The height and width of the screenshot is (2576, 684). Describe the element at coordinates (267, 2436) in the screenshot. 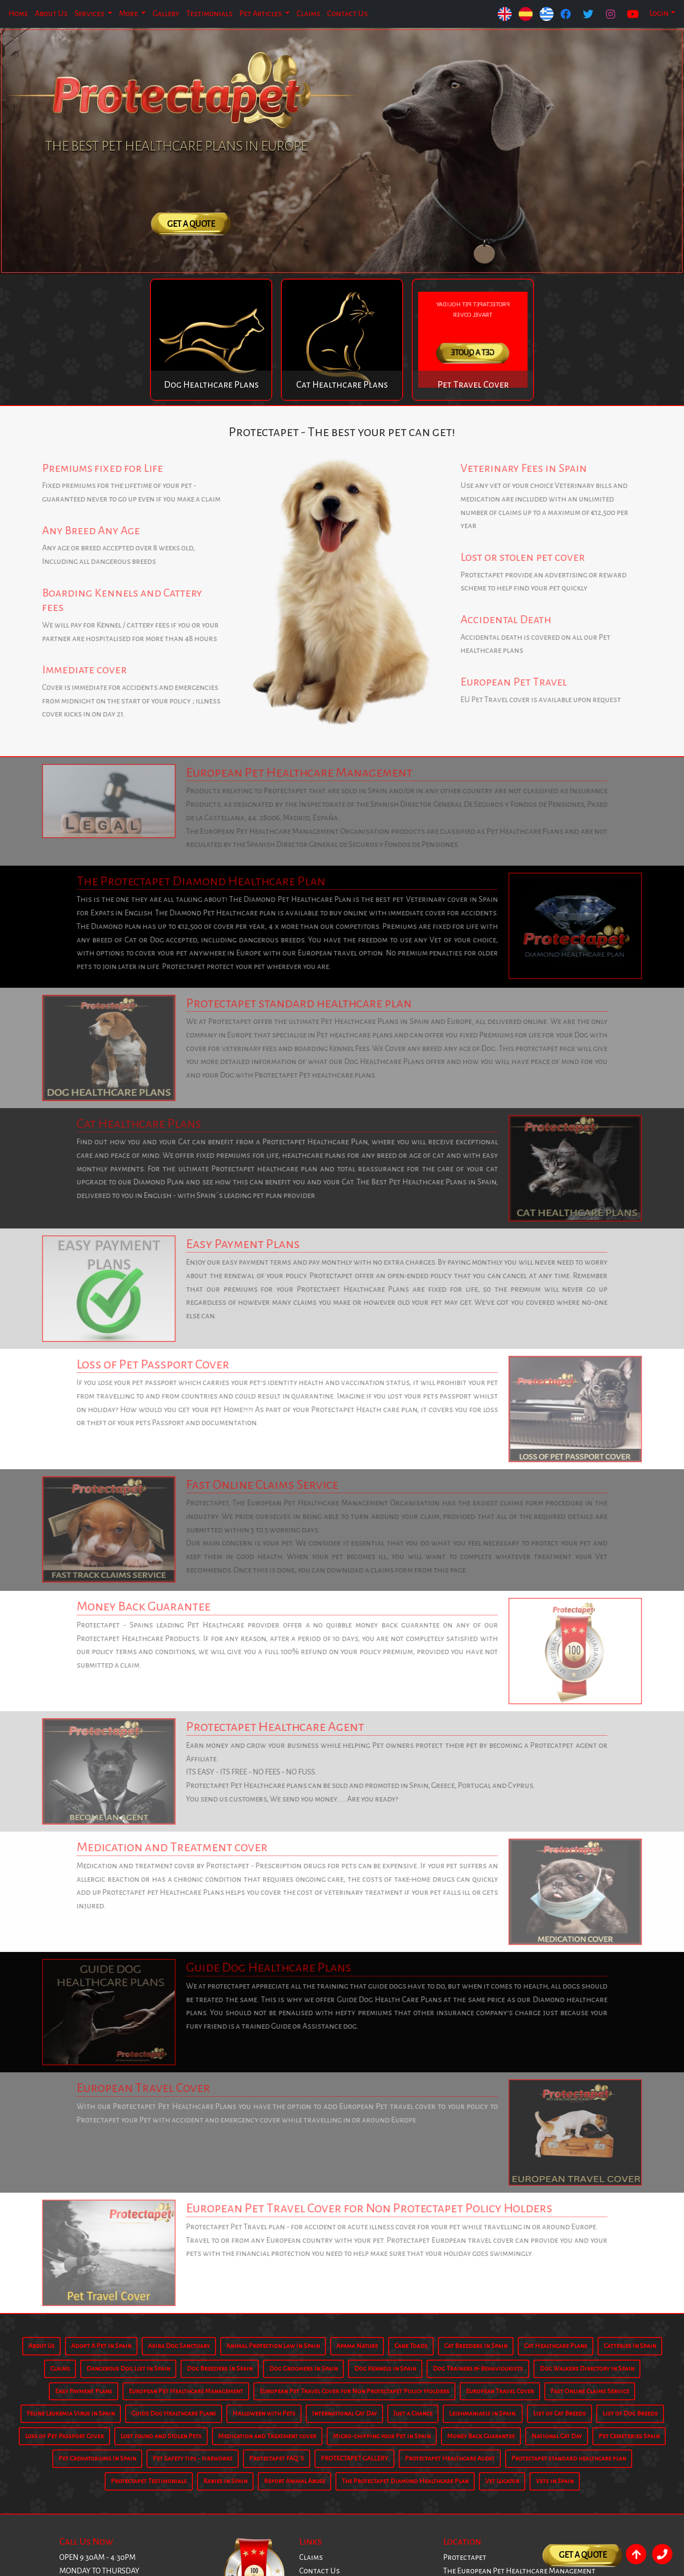

I see `Medication and Treatment cover` at that location.